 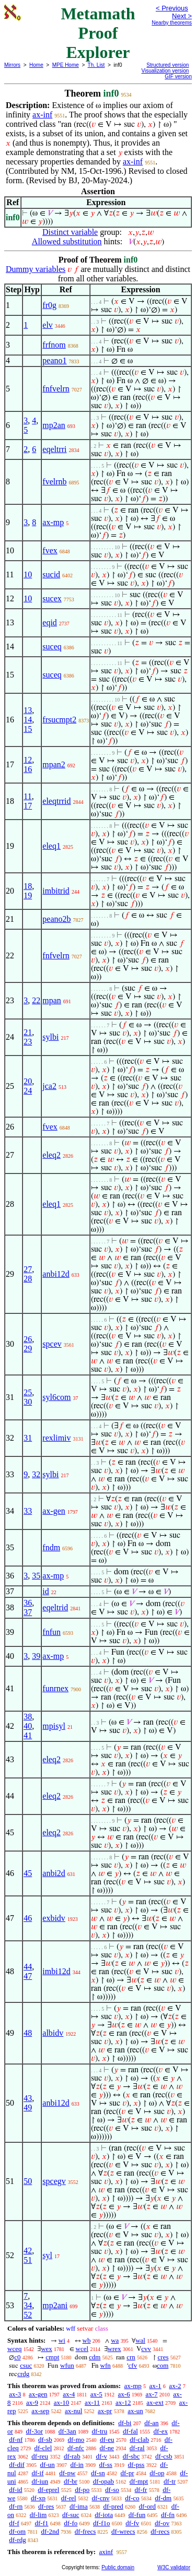 I want to click on rexlimiv, so click(x=56, y=1437).